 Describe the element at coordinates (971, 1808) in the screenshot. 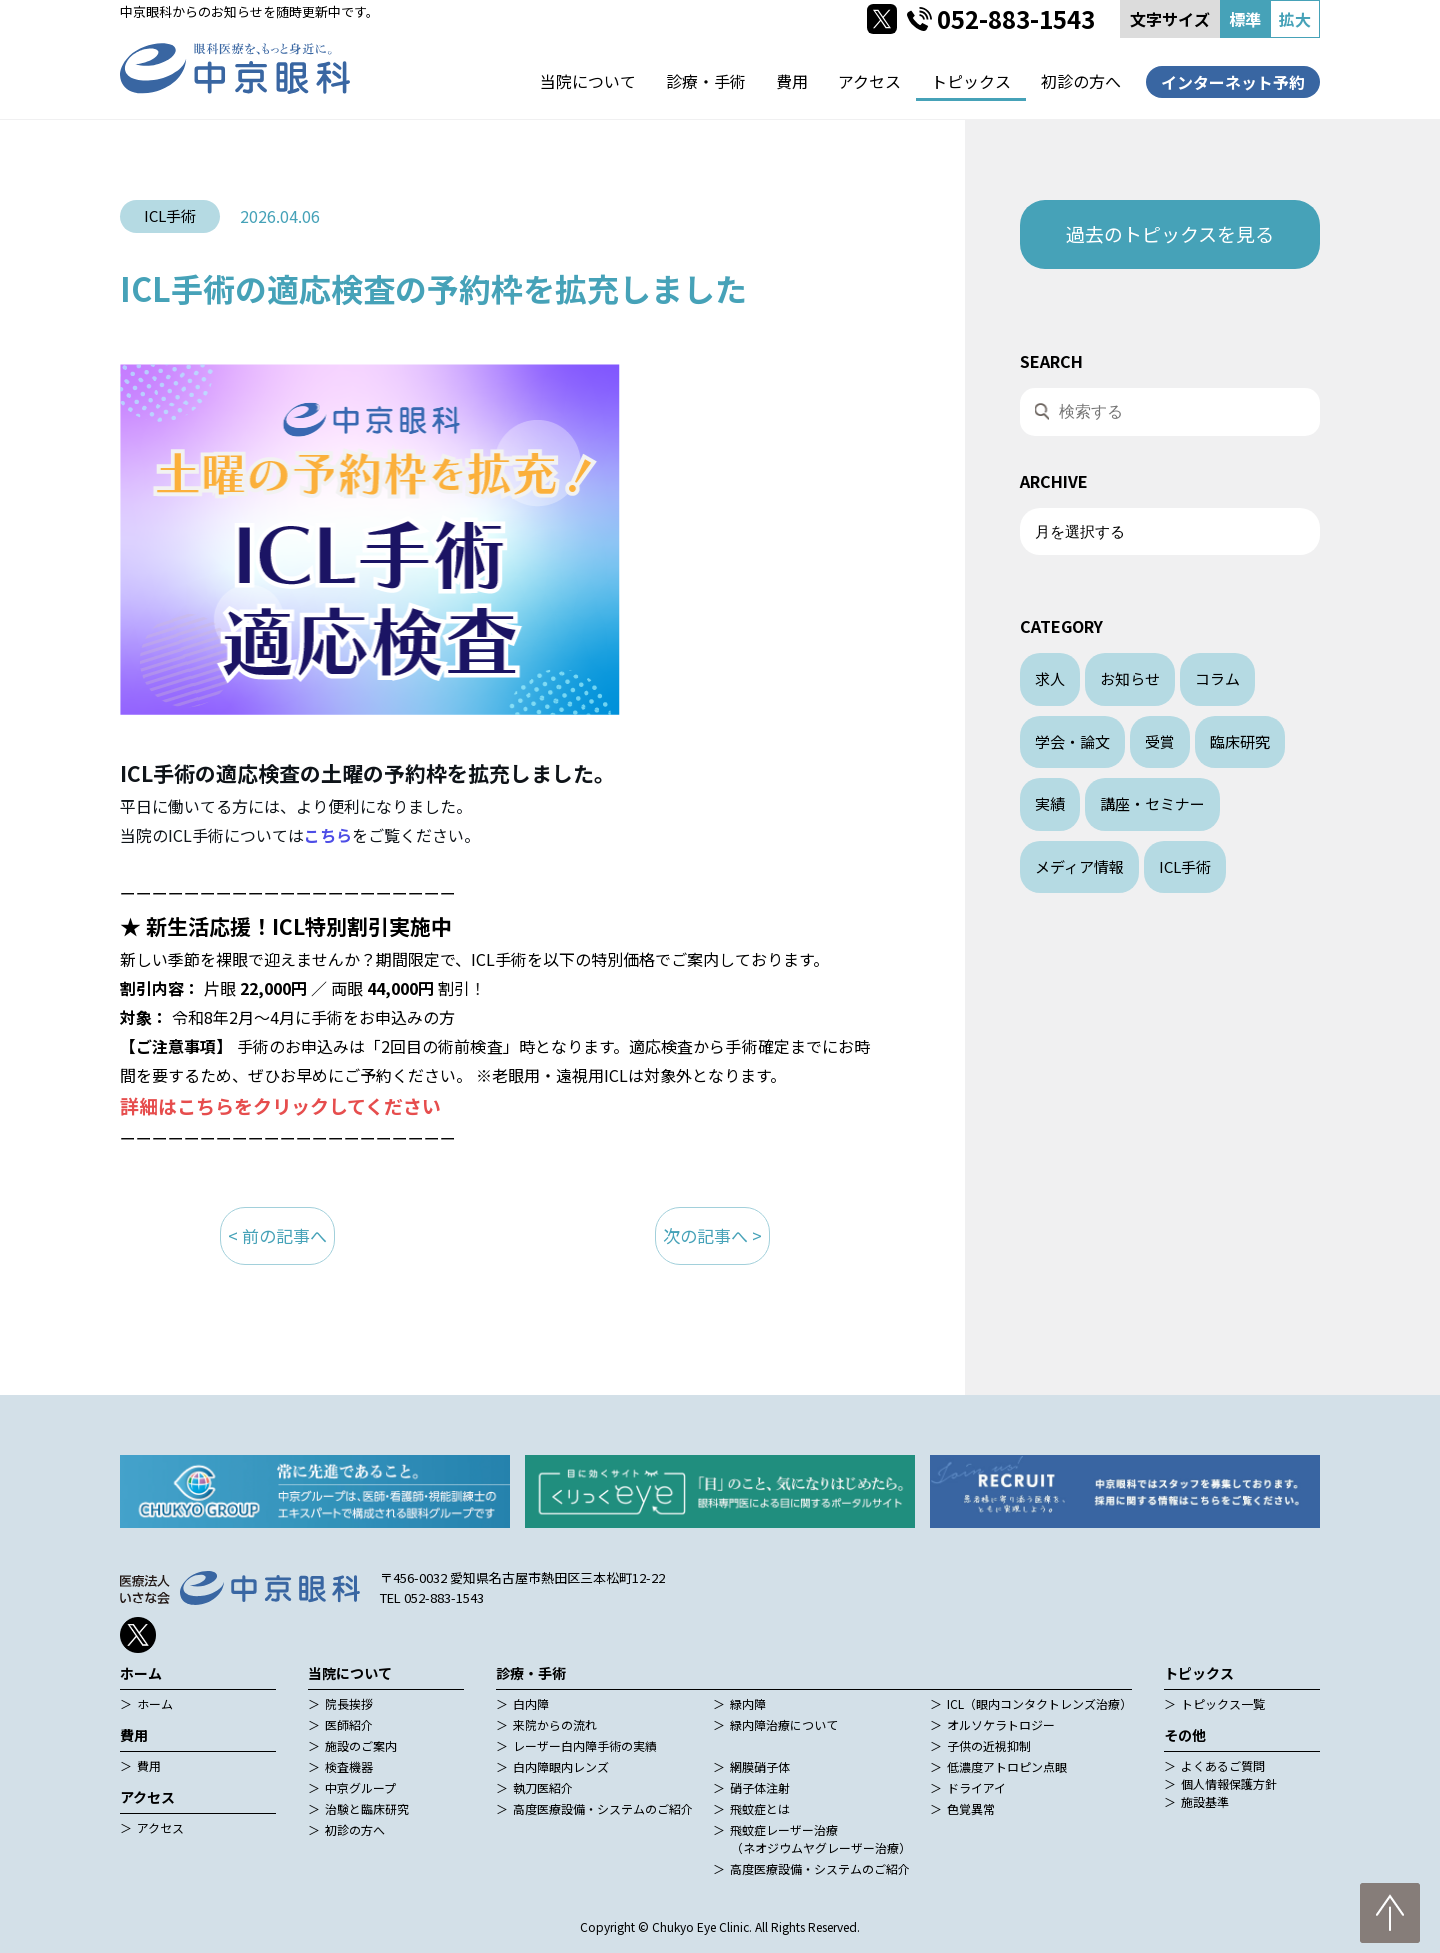

I see `色覚異常` at that location.